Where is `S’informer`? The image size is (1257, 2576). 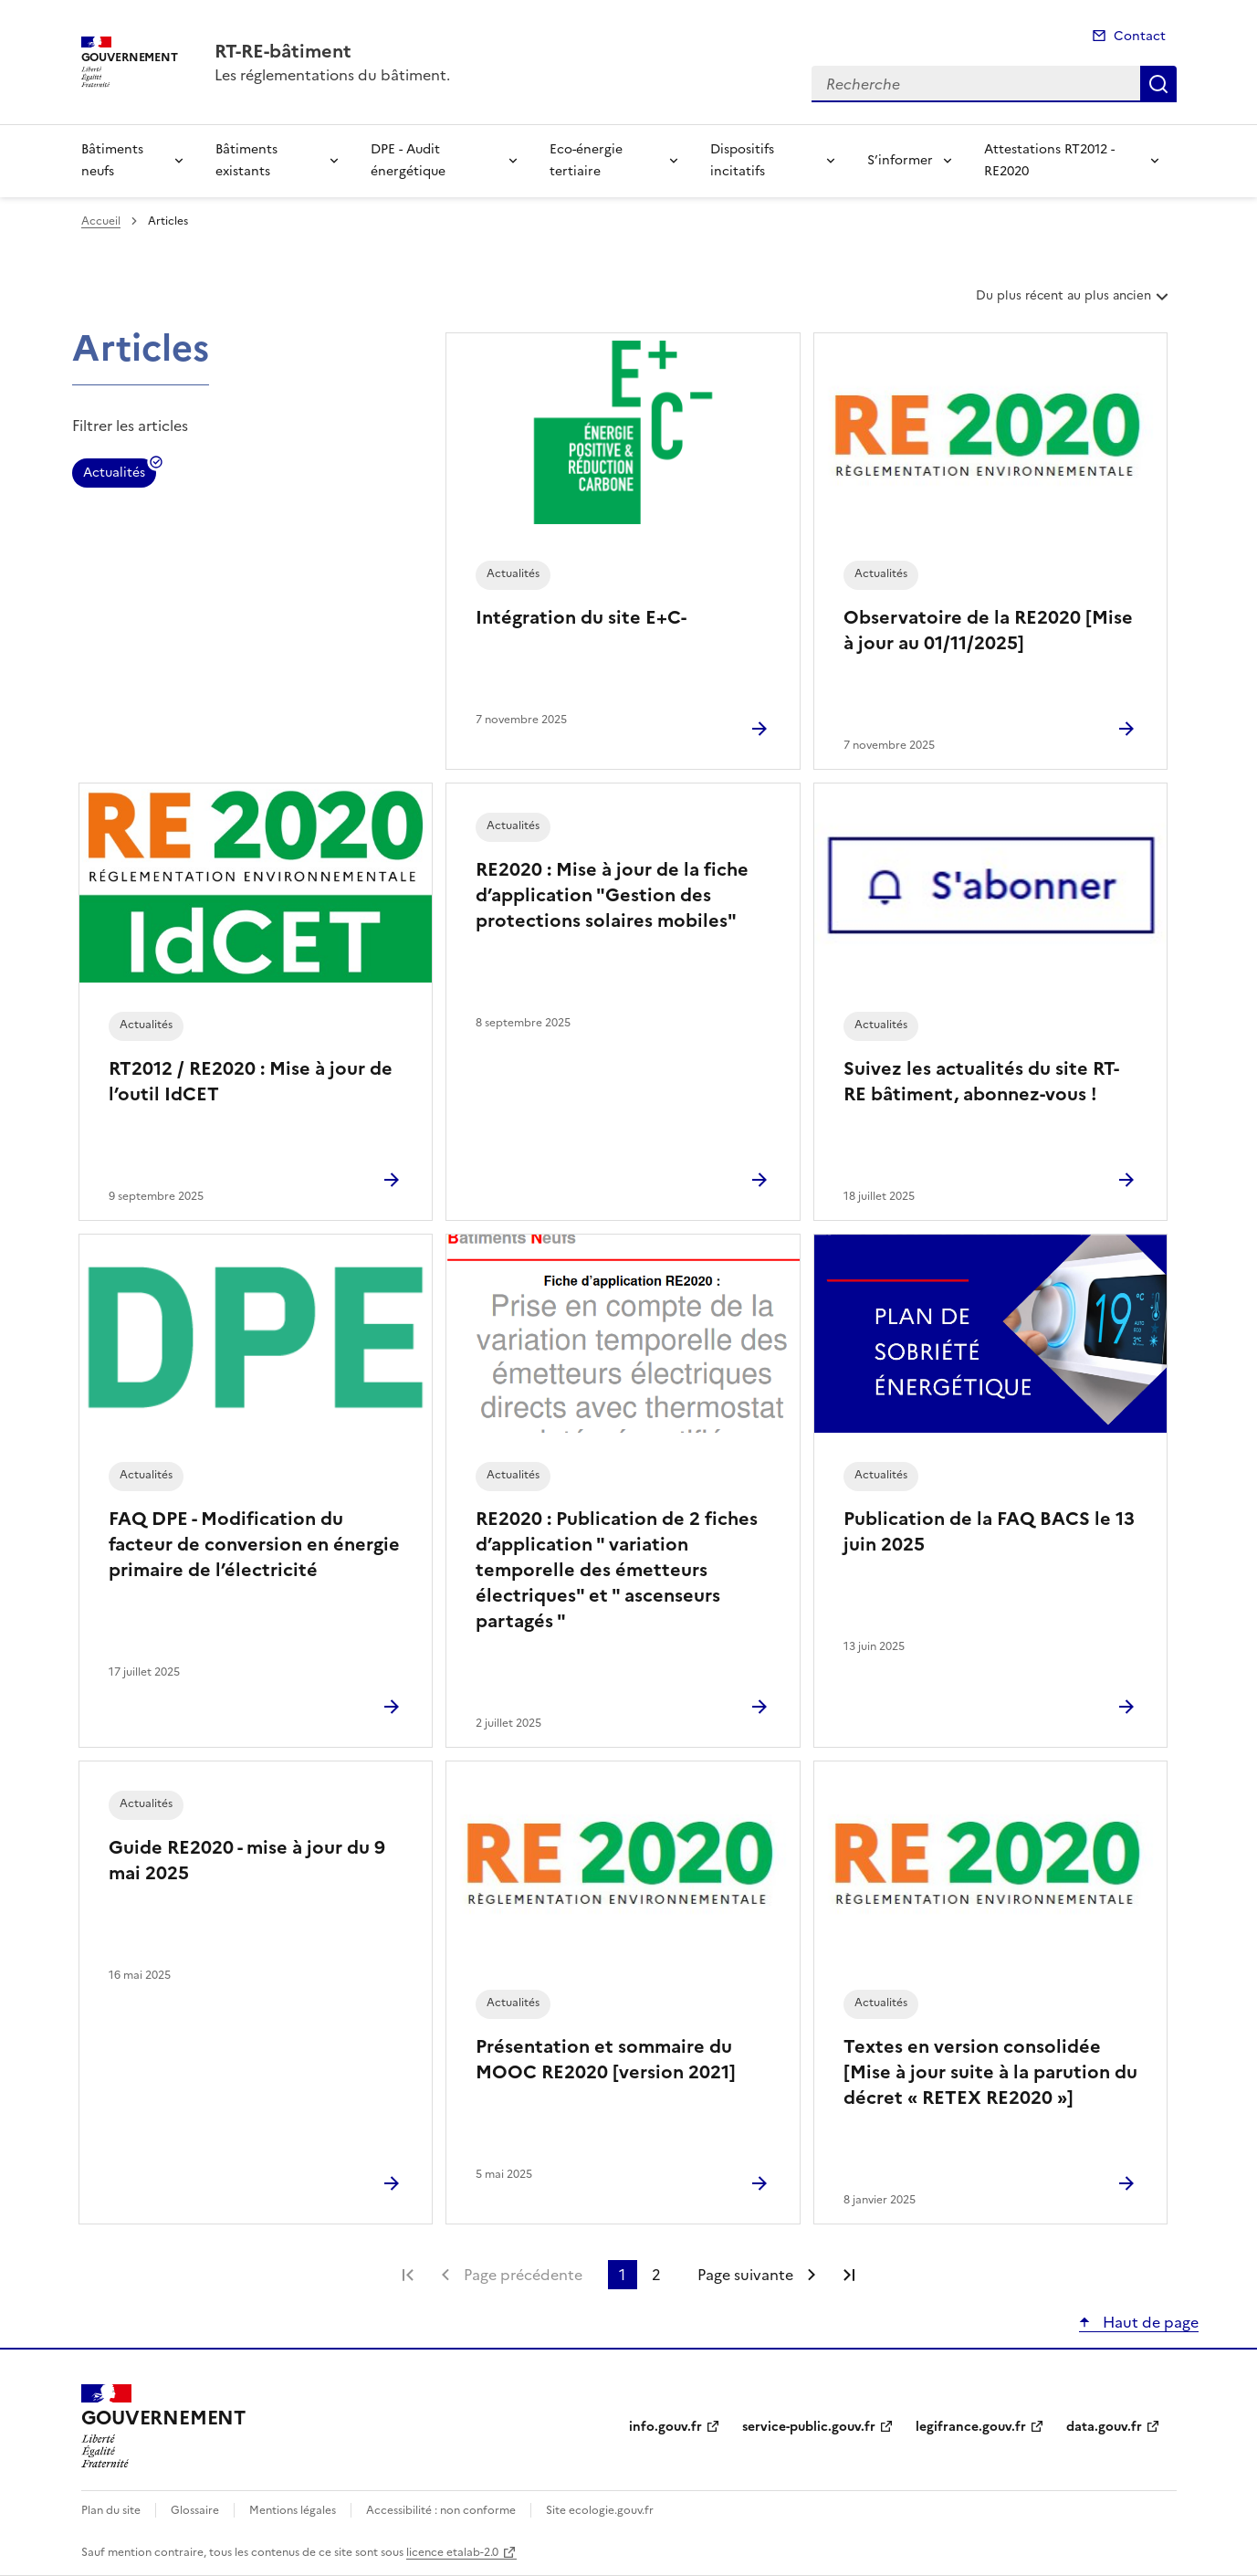
S’informer is located at coordinates (900, 160).